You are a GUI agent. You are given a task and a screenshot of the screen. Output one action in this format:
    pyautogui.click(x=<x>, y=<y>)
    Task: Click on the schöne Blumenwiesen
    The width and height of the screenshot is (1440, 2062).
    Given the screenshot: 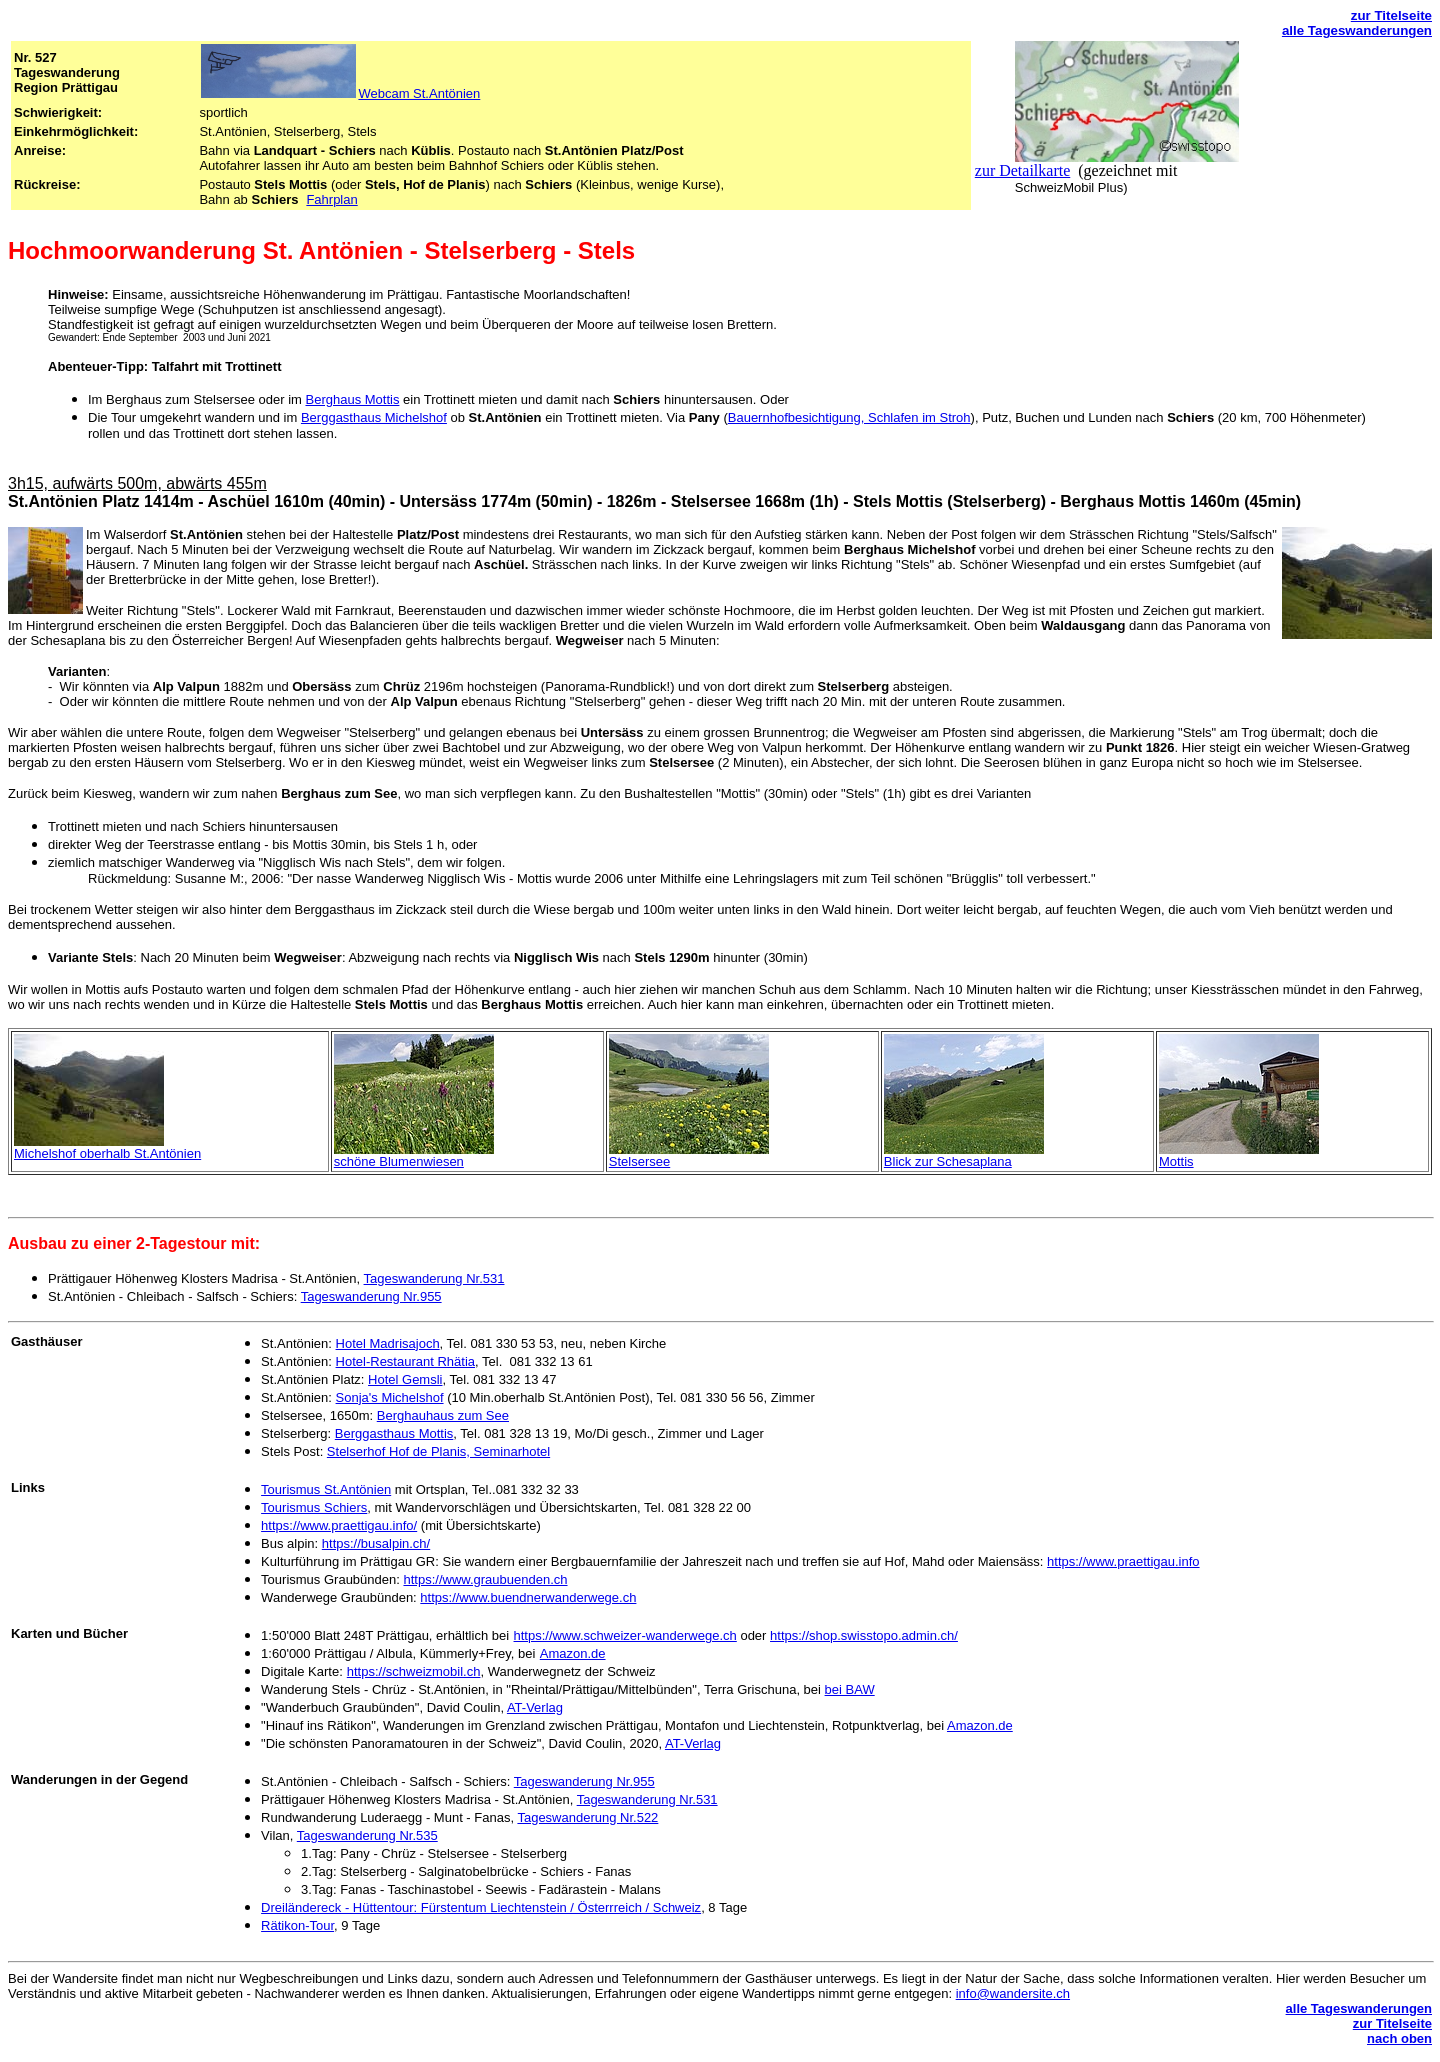 What is the action you would take?
    pyautogui.click(x=399, y=1161)
    